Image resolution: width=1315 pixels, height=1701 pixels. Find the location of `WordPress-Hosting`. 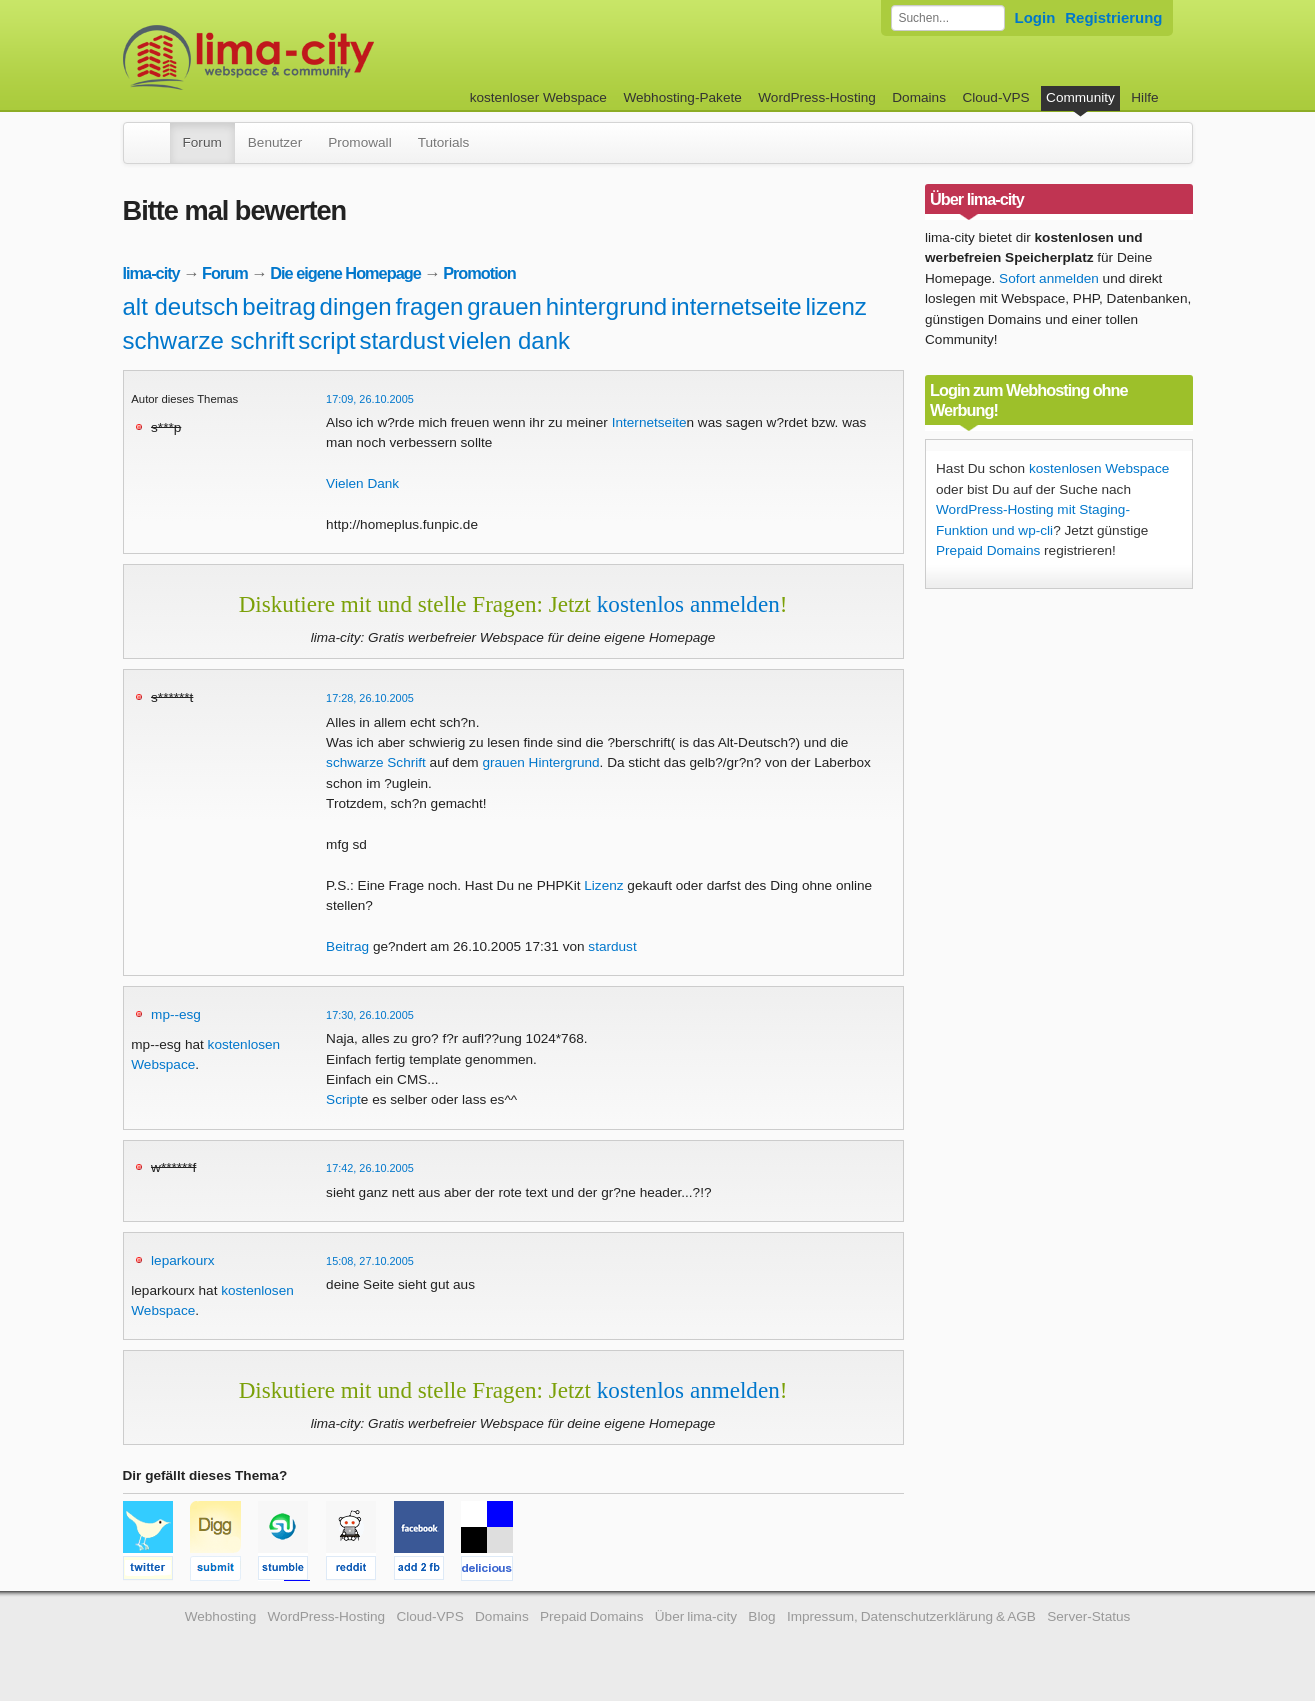

WordPress-Hosting is located at coordinates (817, 97).